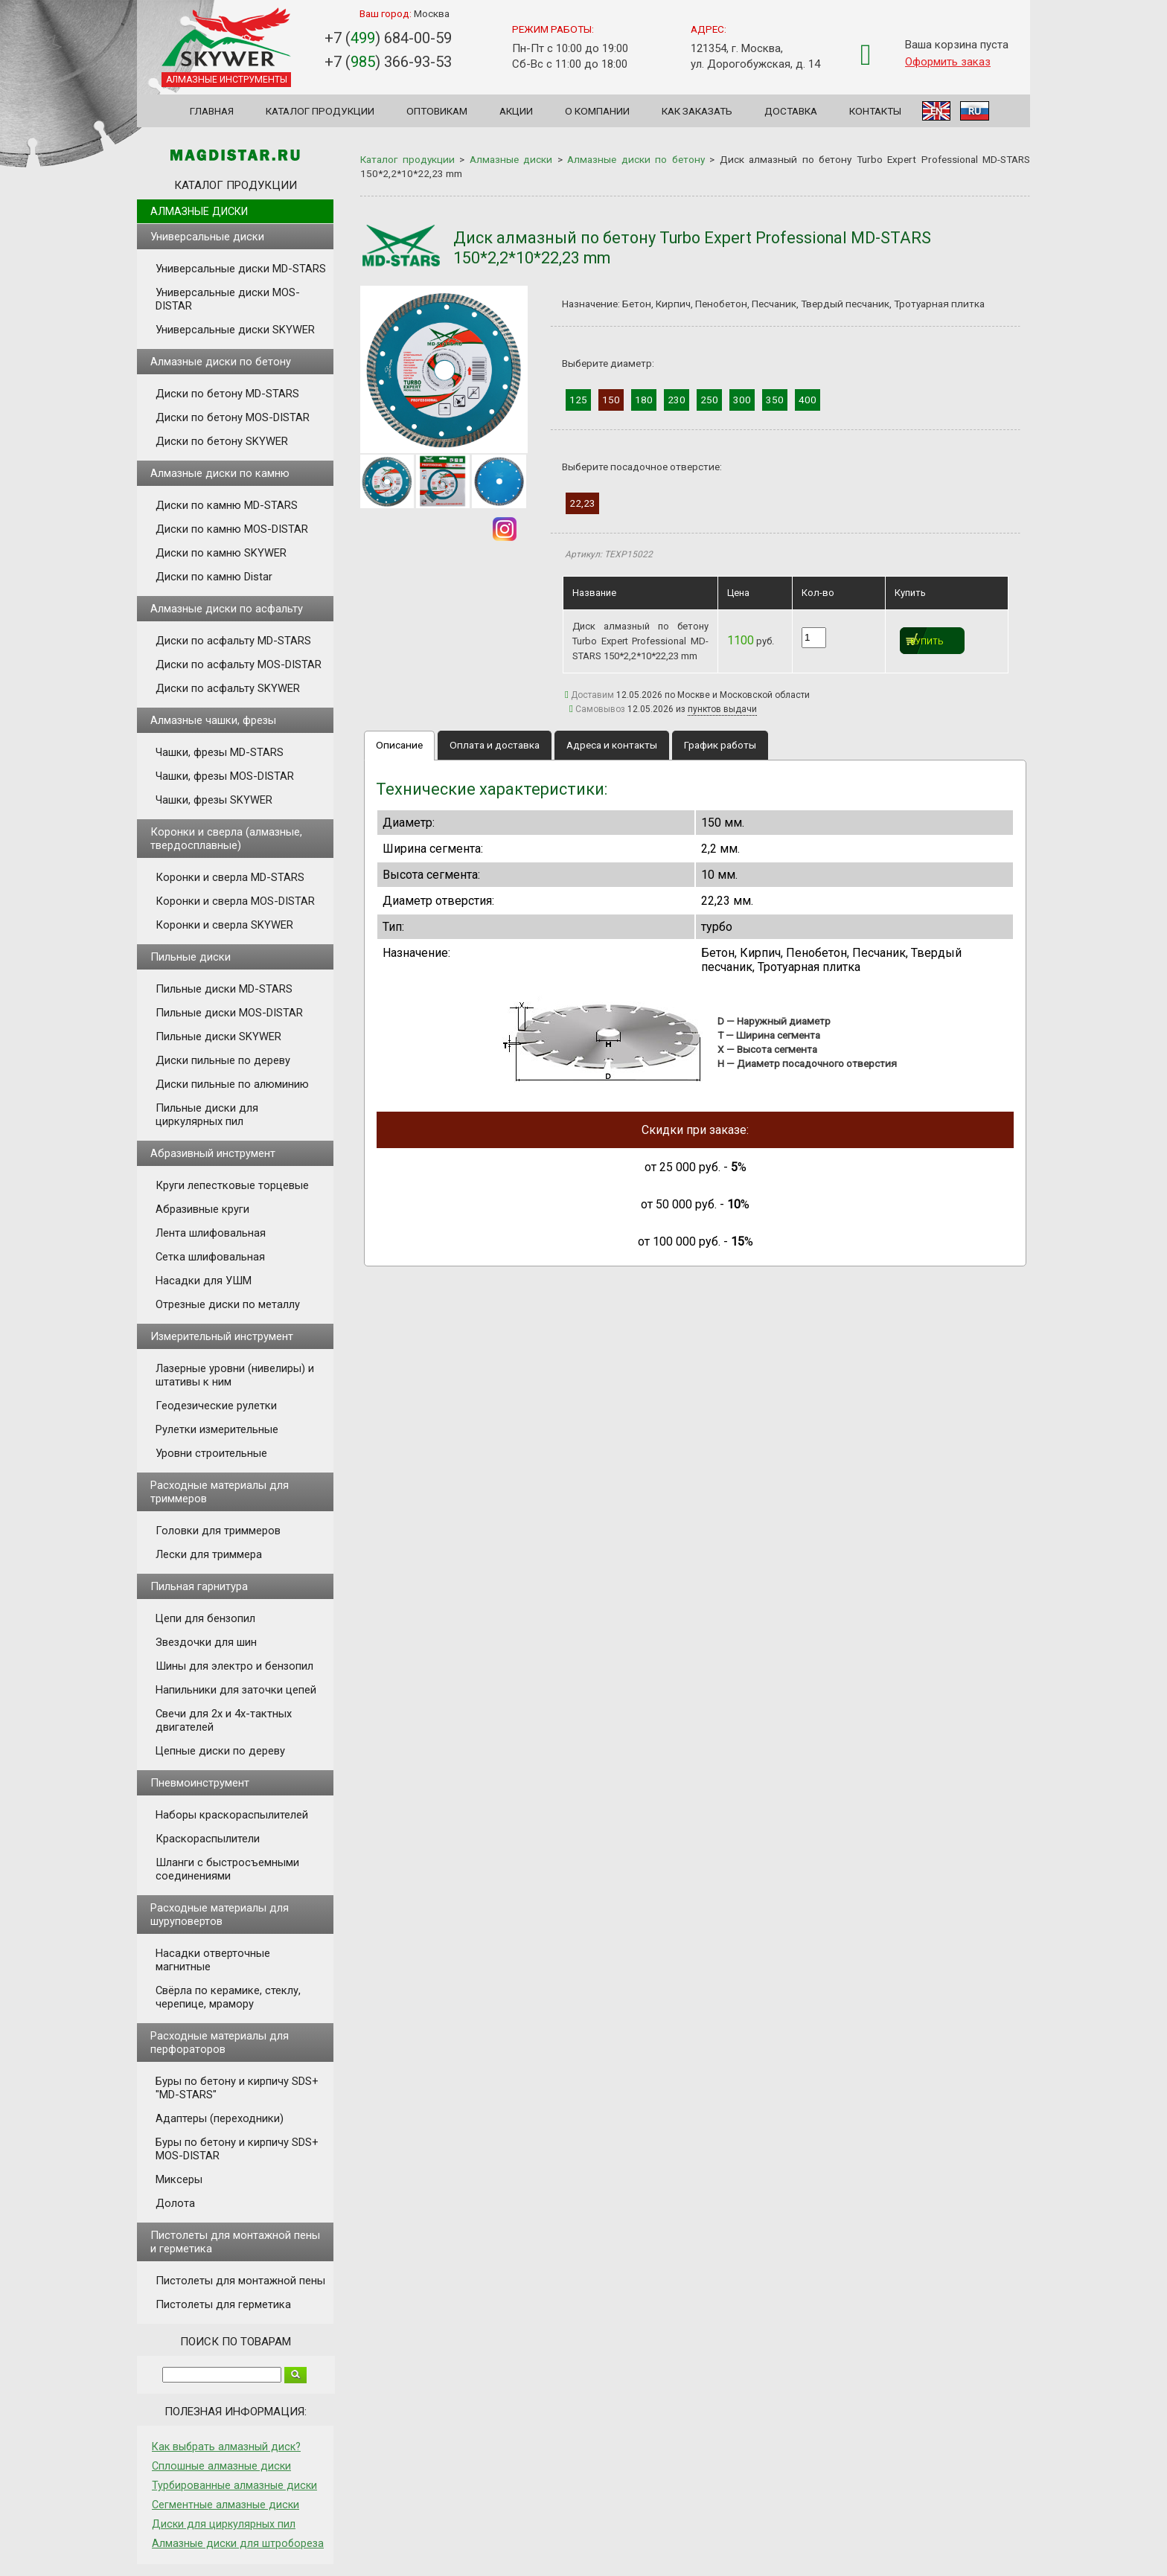  I want to click on Отрезные диски по металлу, so click(228, 1304).